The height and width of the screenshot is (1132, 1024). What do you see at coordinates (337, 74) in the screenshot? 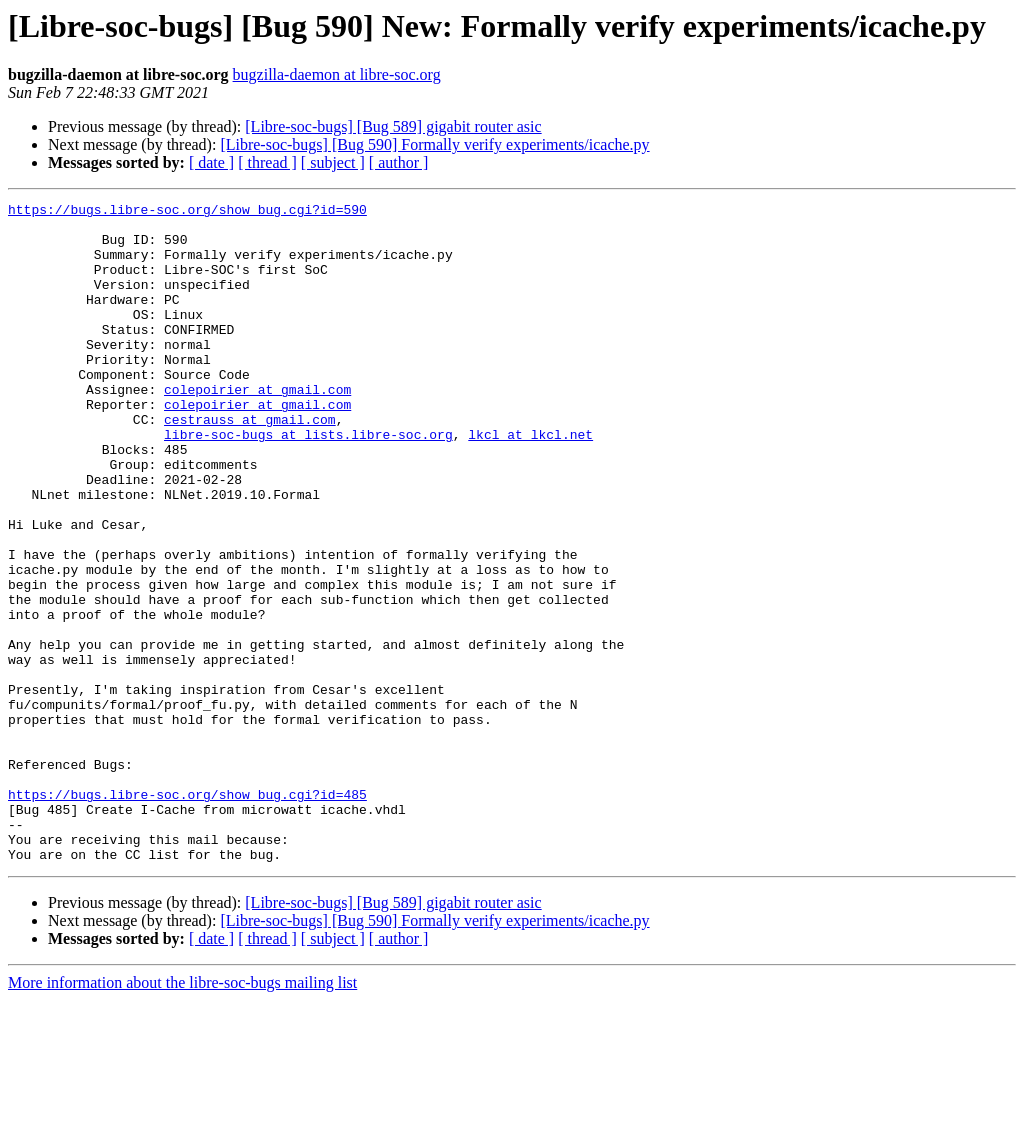
I see `bugzilla-daemon at libre-soc.org` at bounding box center [337, 74].